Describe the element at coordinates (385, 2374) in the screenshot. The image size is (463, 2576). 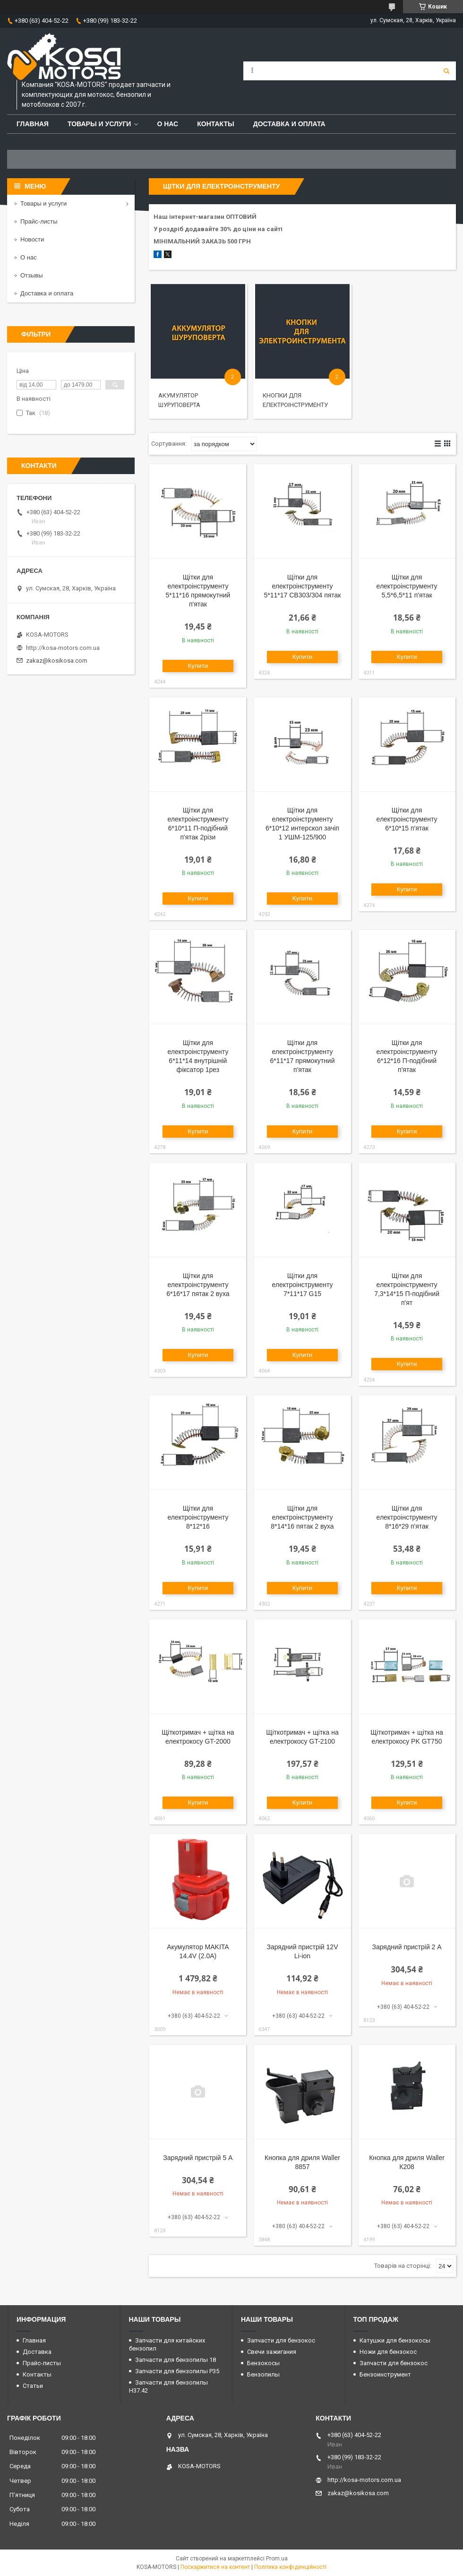
I see `Бензоинструмент` at that location.